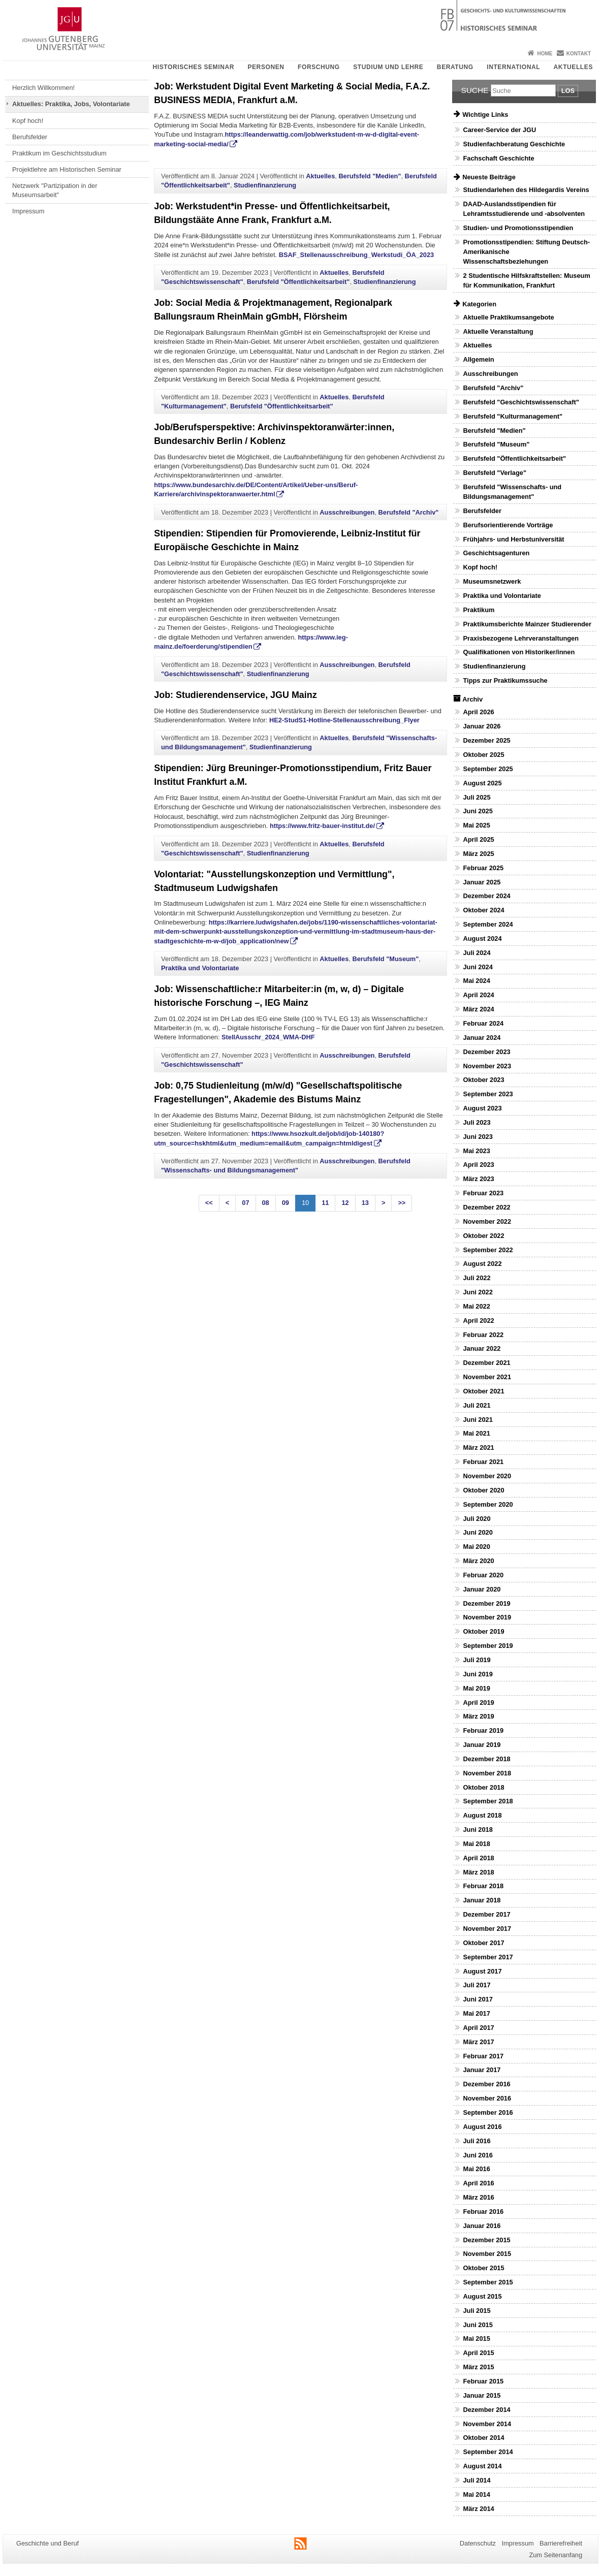 The image size is (601, 2576). Describe the element at coordinates (483, 1462) in the screenshot. I see `Februar 2021` at that location.